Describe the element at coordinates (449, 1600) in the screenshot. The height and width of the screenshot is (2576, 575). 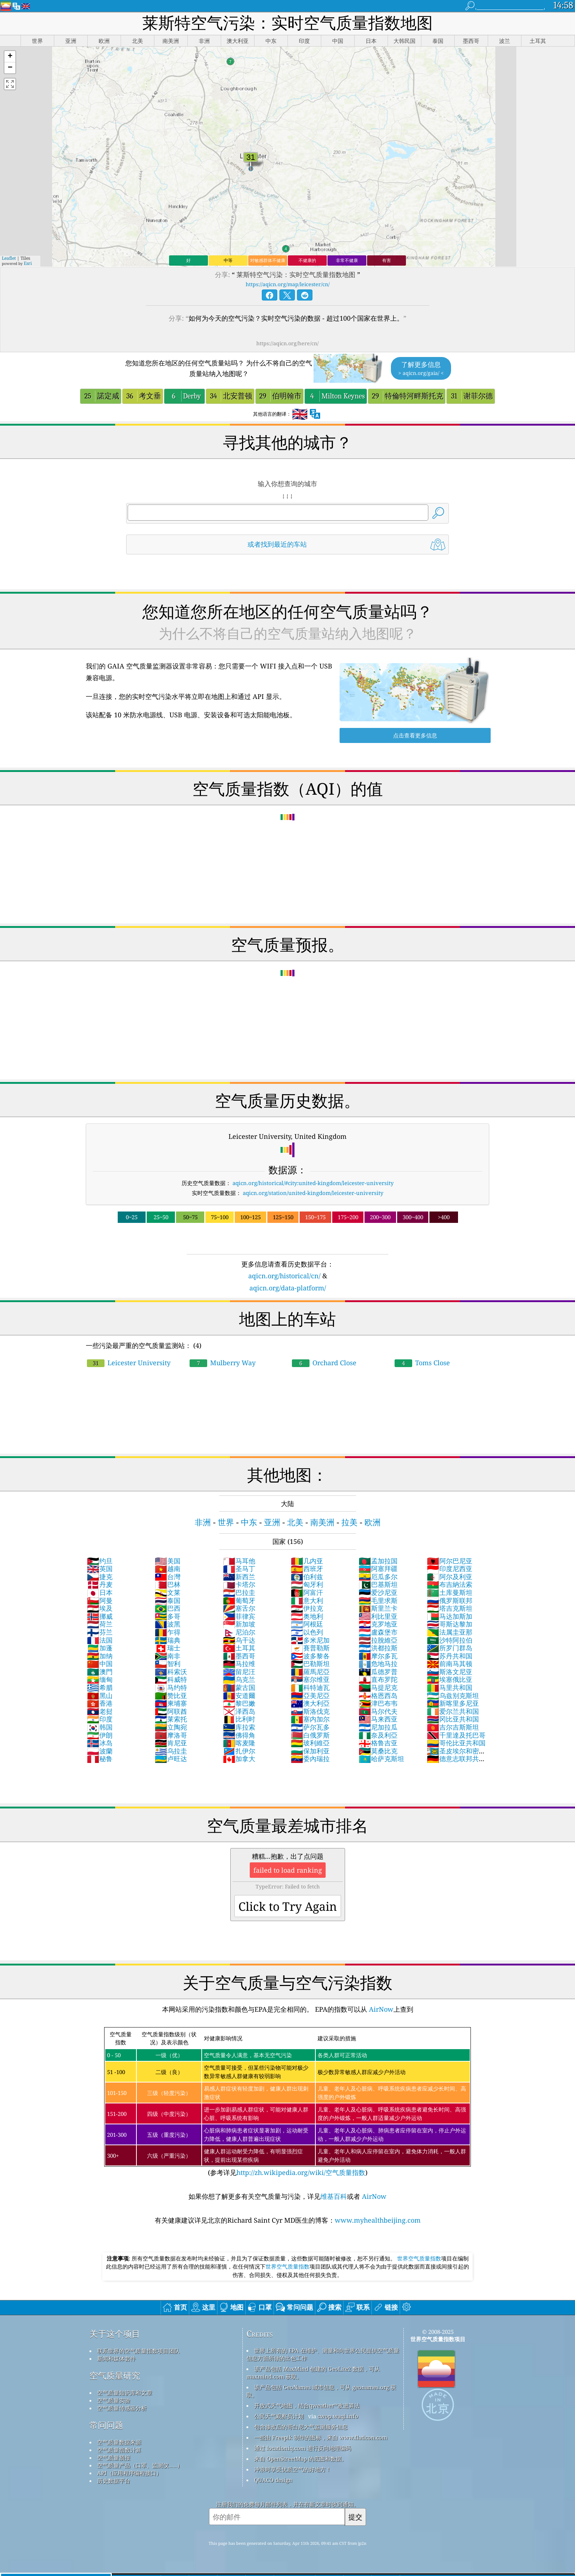
I see `俄罗斯联邦` at that location.